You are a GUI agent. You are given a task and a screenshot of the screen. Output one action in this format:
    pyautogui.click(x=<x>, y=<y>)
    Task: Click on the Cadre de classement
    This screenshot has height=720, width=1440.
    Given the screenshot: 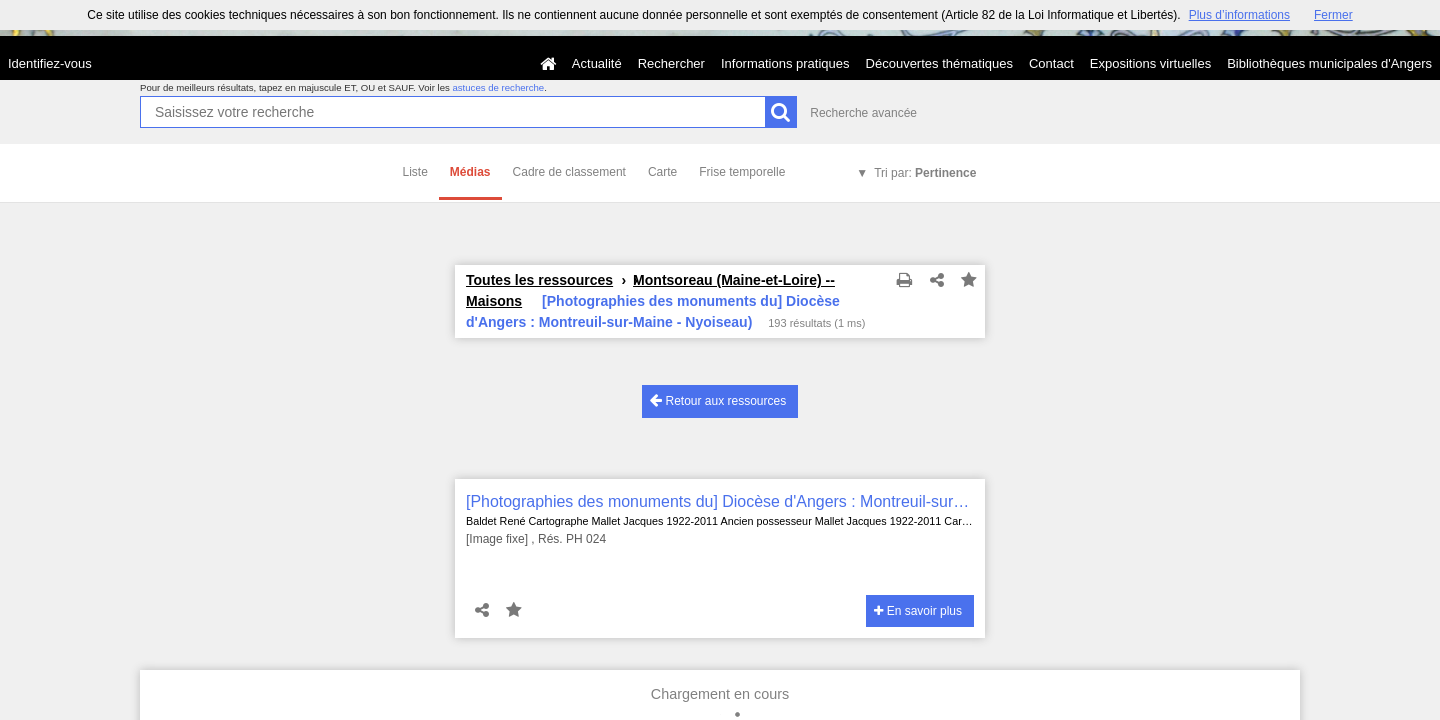 What is the action you would take?
    pyautogui.click(x=569, y=172)
    